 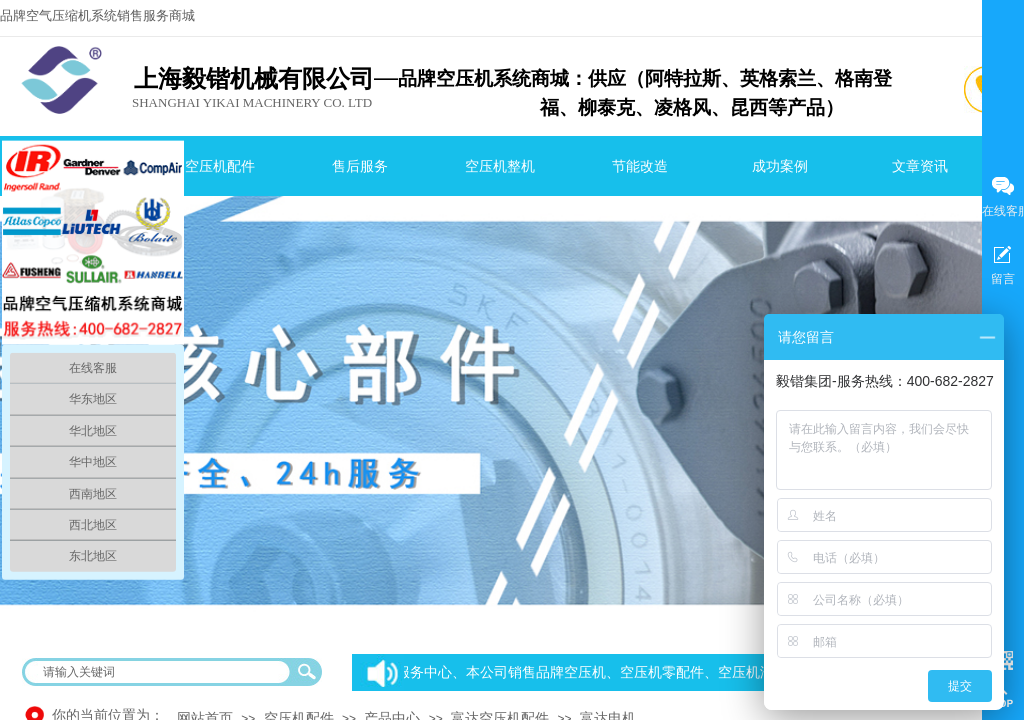 I want to click on 售后服务, so click(x=360, y=166).